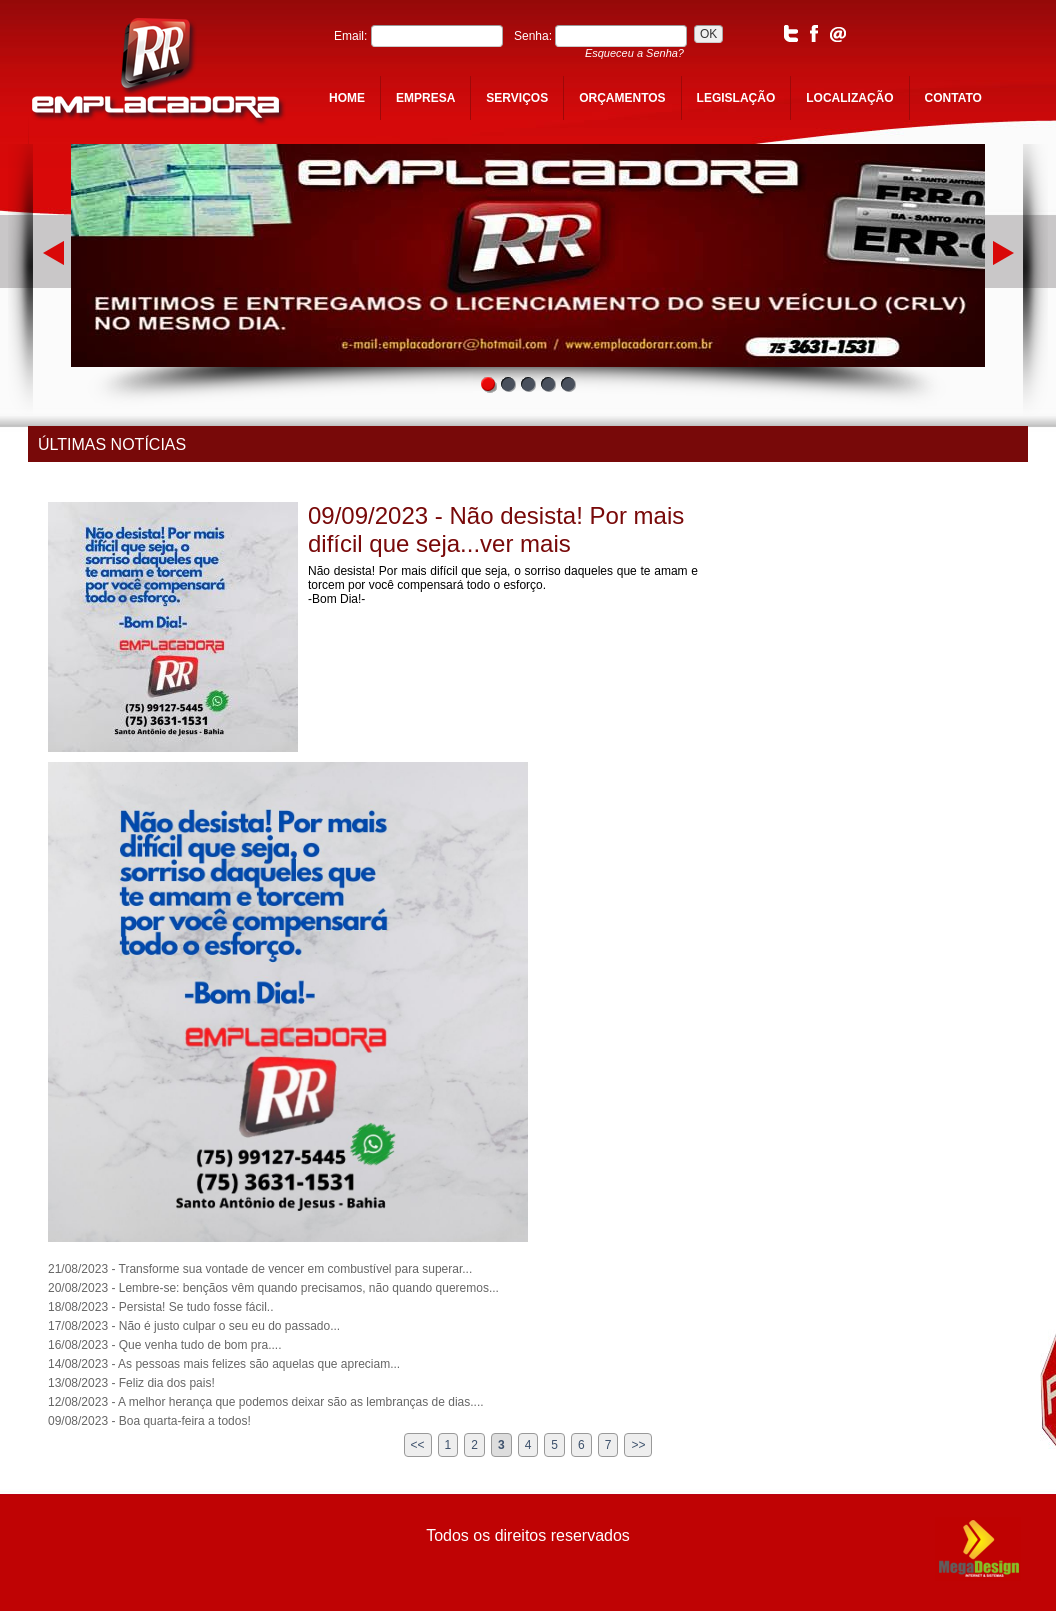 Image resolution: width=1056 pixels, height=1611 pixels. I want to click on >>, so click(638, 1445).